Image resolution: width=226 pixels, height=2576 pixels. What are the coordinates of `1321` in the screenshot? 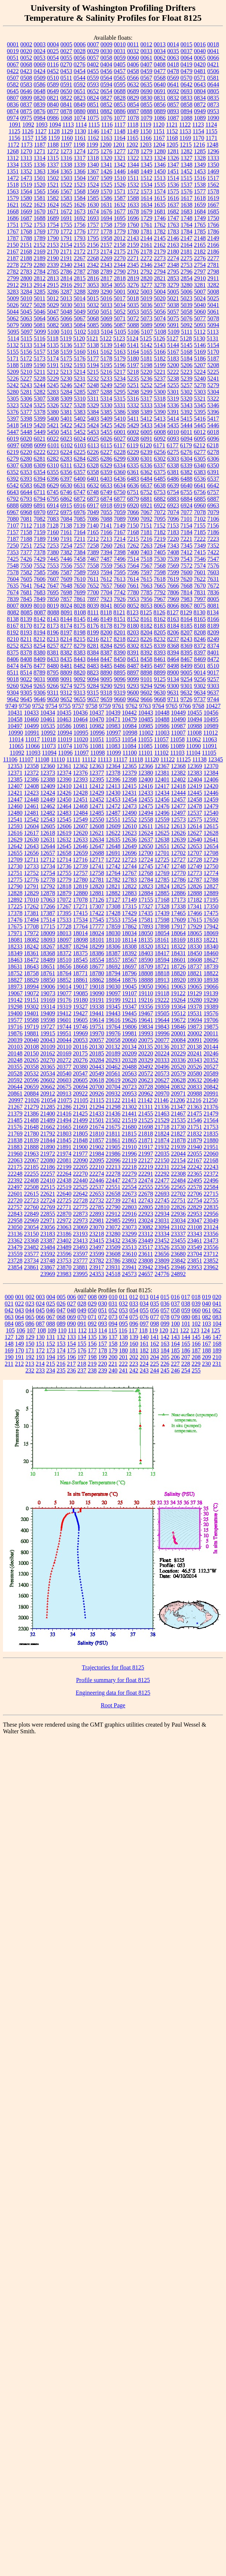 It's located at (120, 158).